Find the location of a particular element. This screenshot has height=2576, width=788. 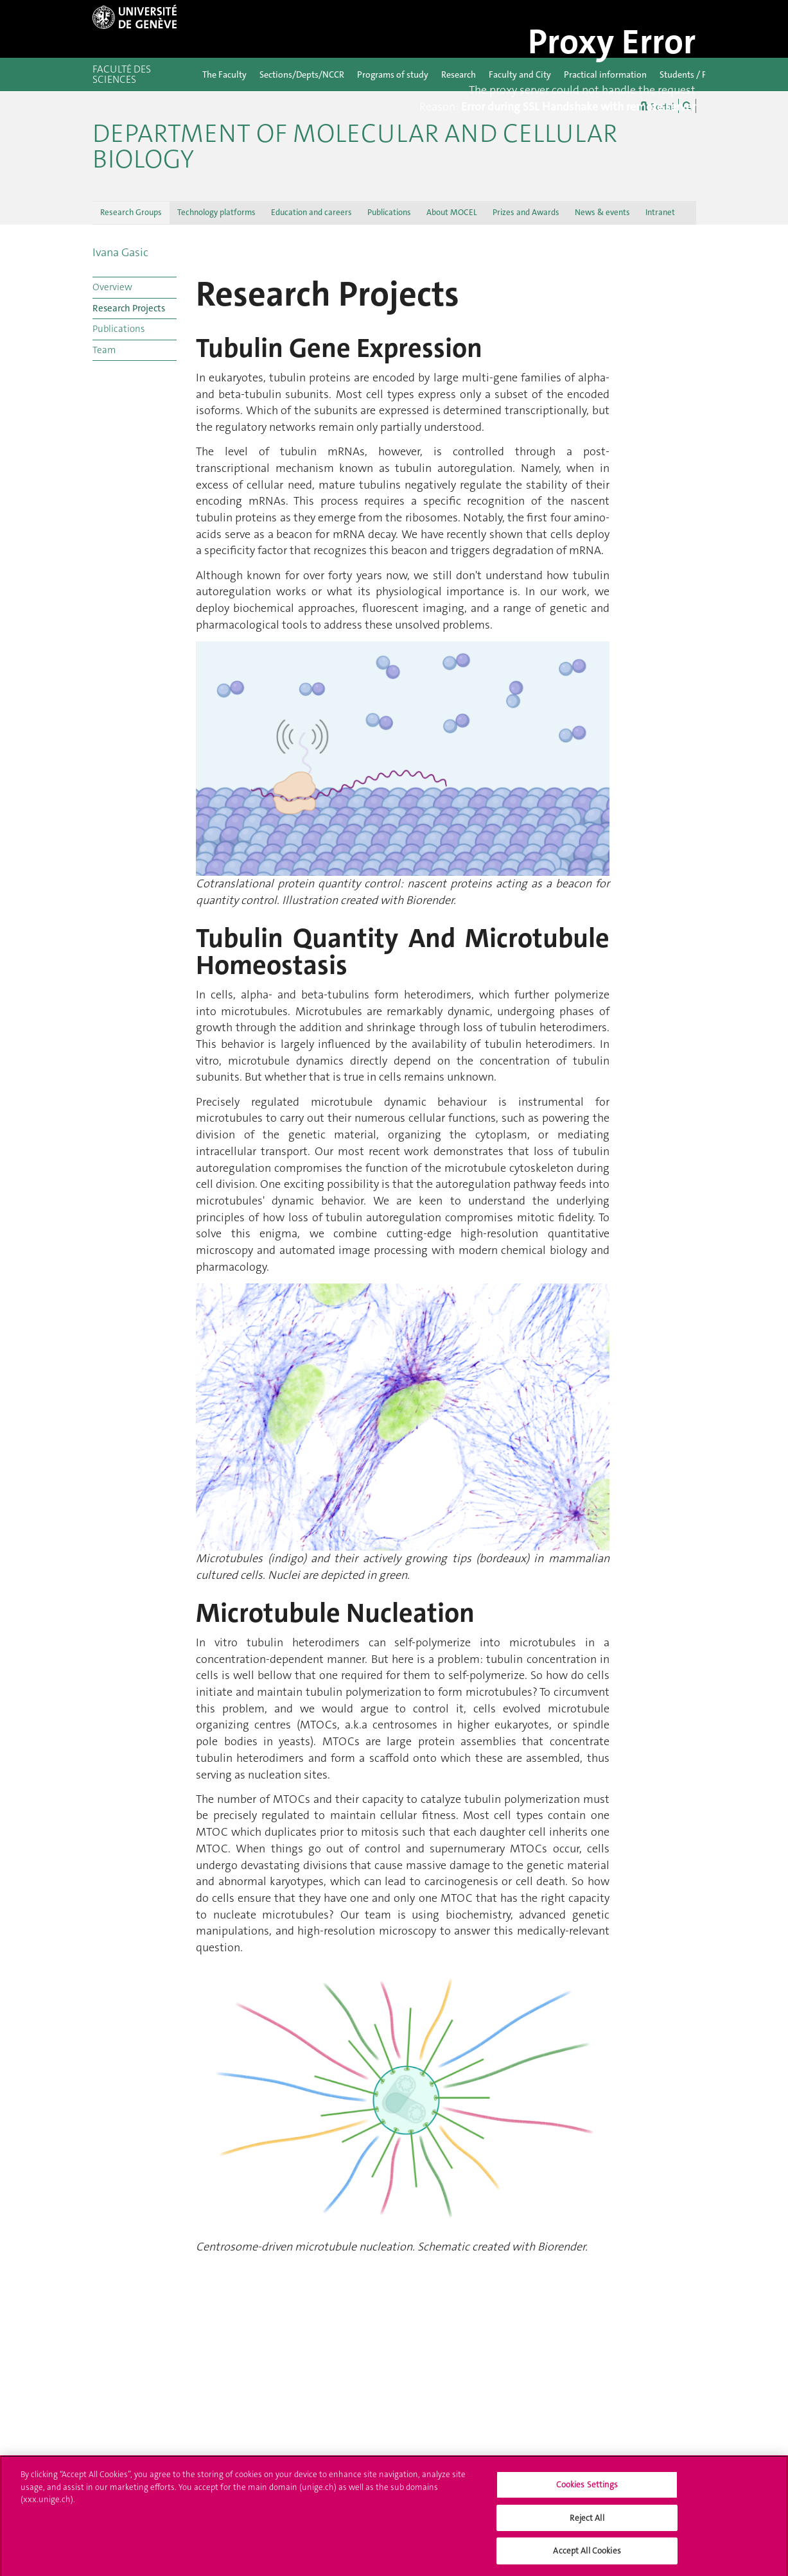

Research Groups is located at coordinates (131, 212).